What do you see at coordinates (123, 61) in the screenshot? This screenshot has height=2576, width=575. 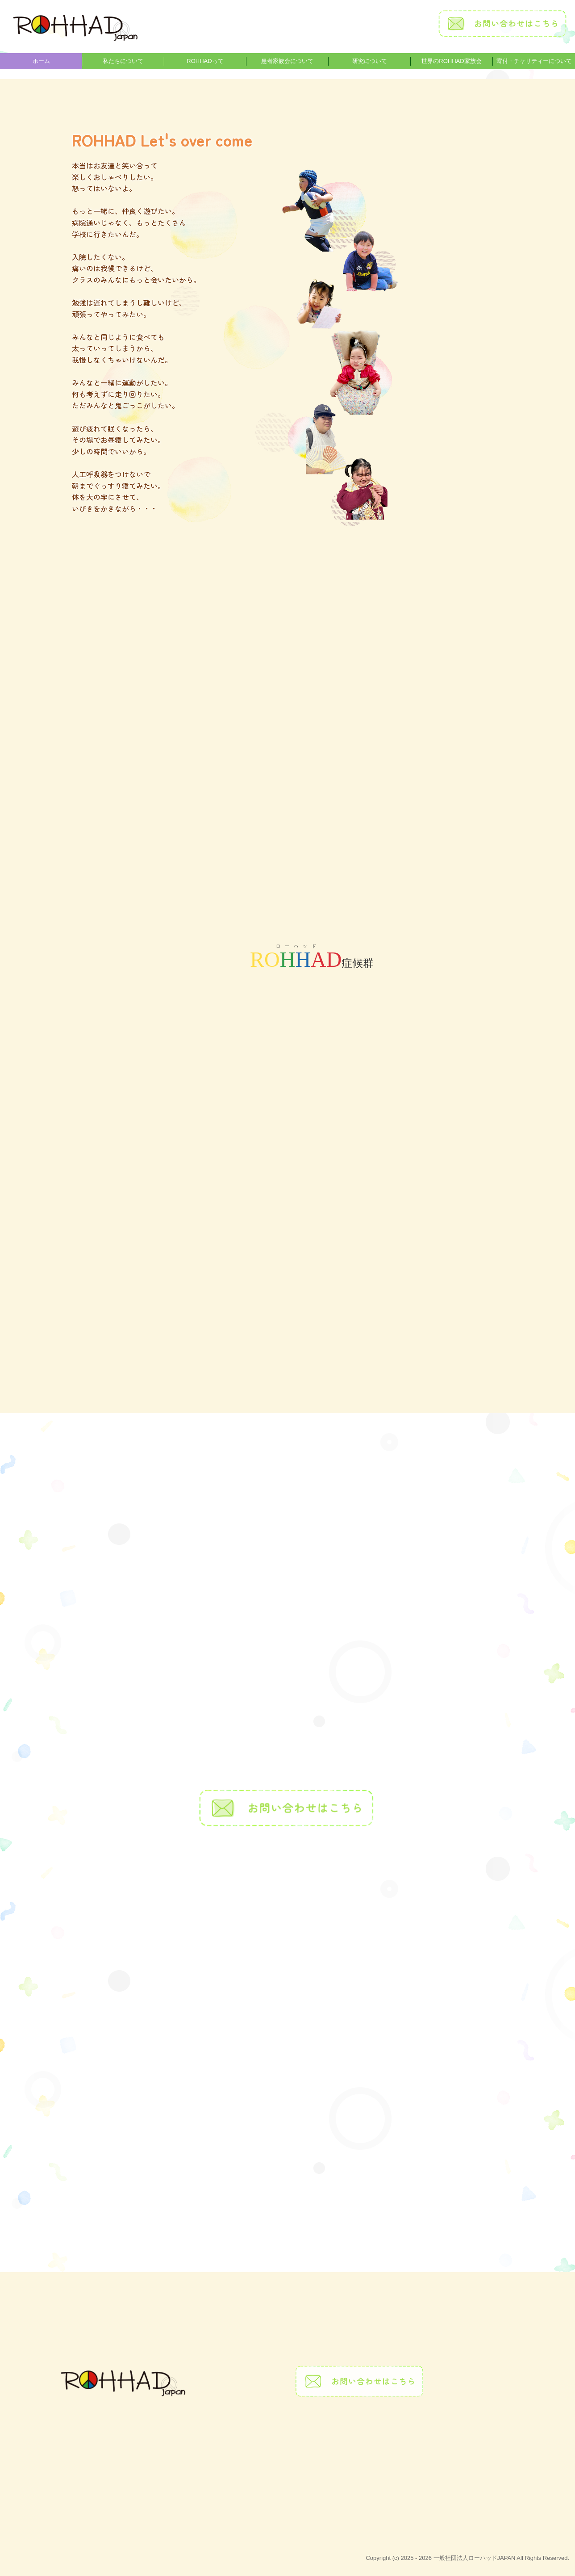 I see `私たちについて` at bounding box center [123, 61].